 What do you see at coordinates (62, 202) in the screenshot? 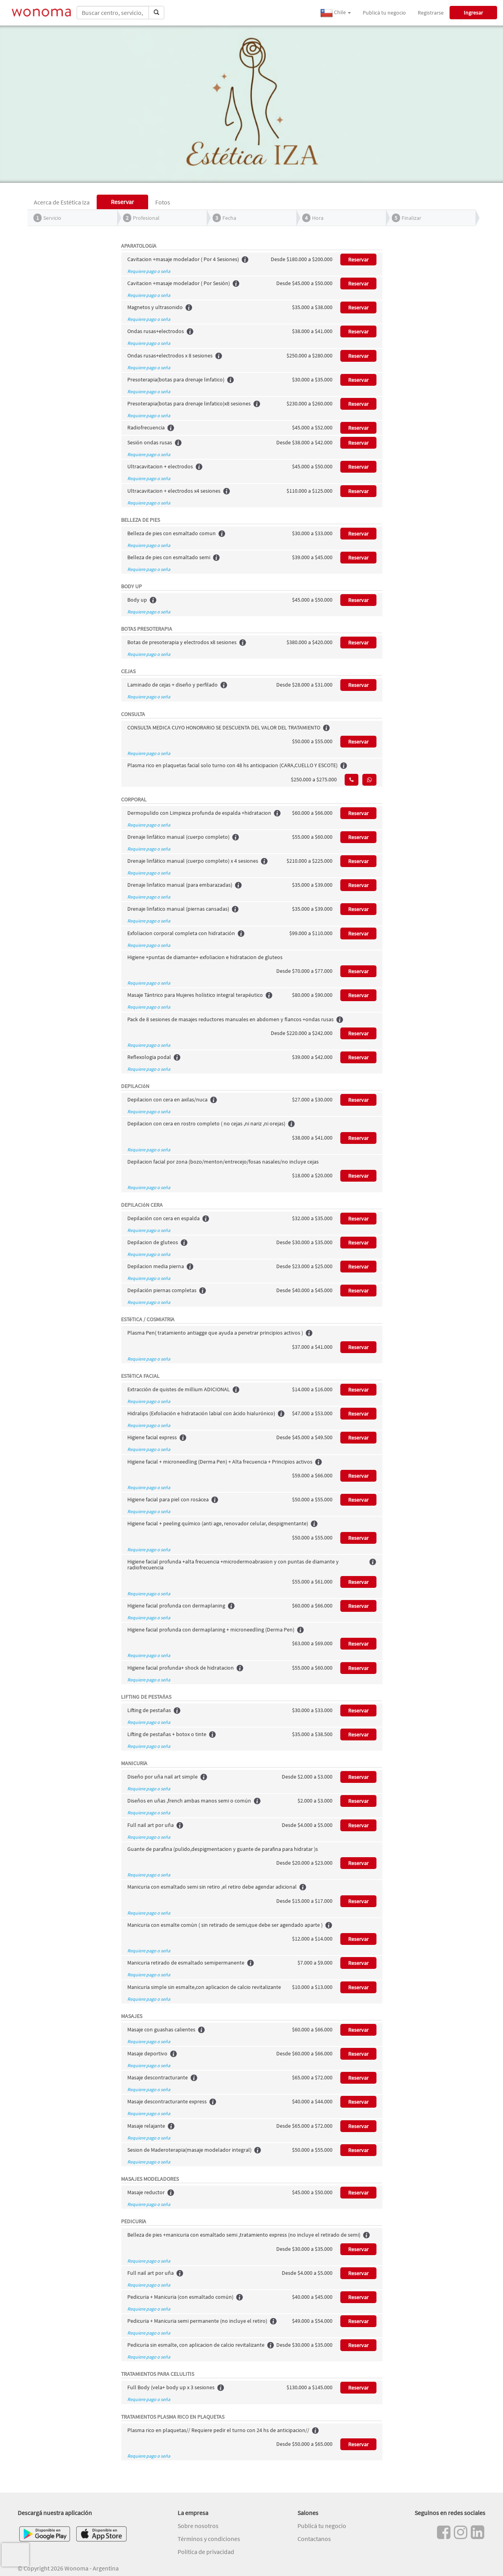
I see `Acerca de Estética Iza [tab]` at bounding box center [62, 202].